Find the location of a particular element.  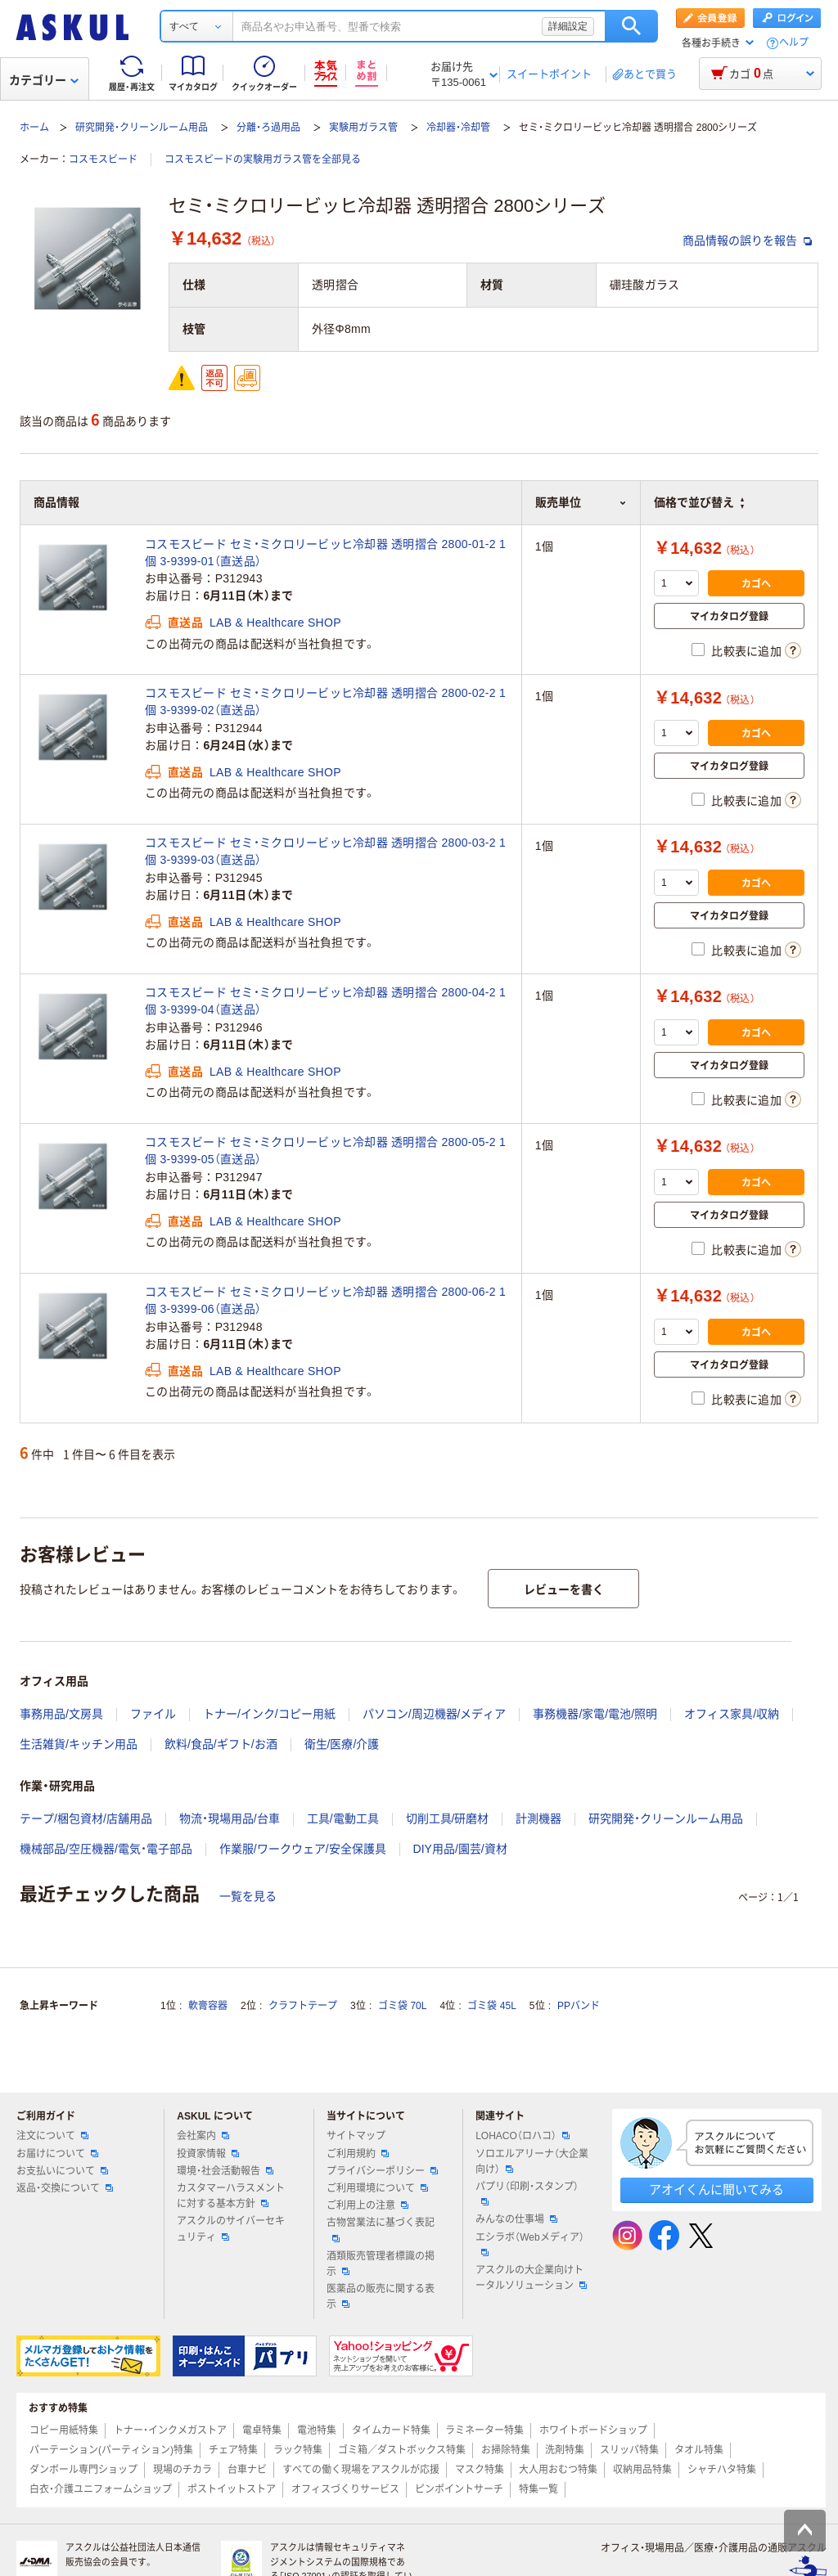

スリッパ特集 is located at coordinates (629, 2450).